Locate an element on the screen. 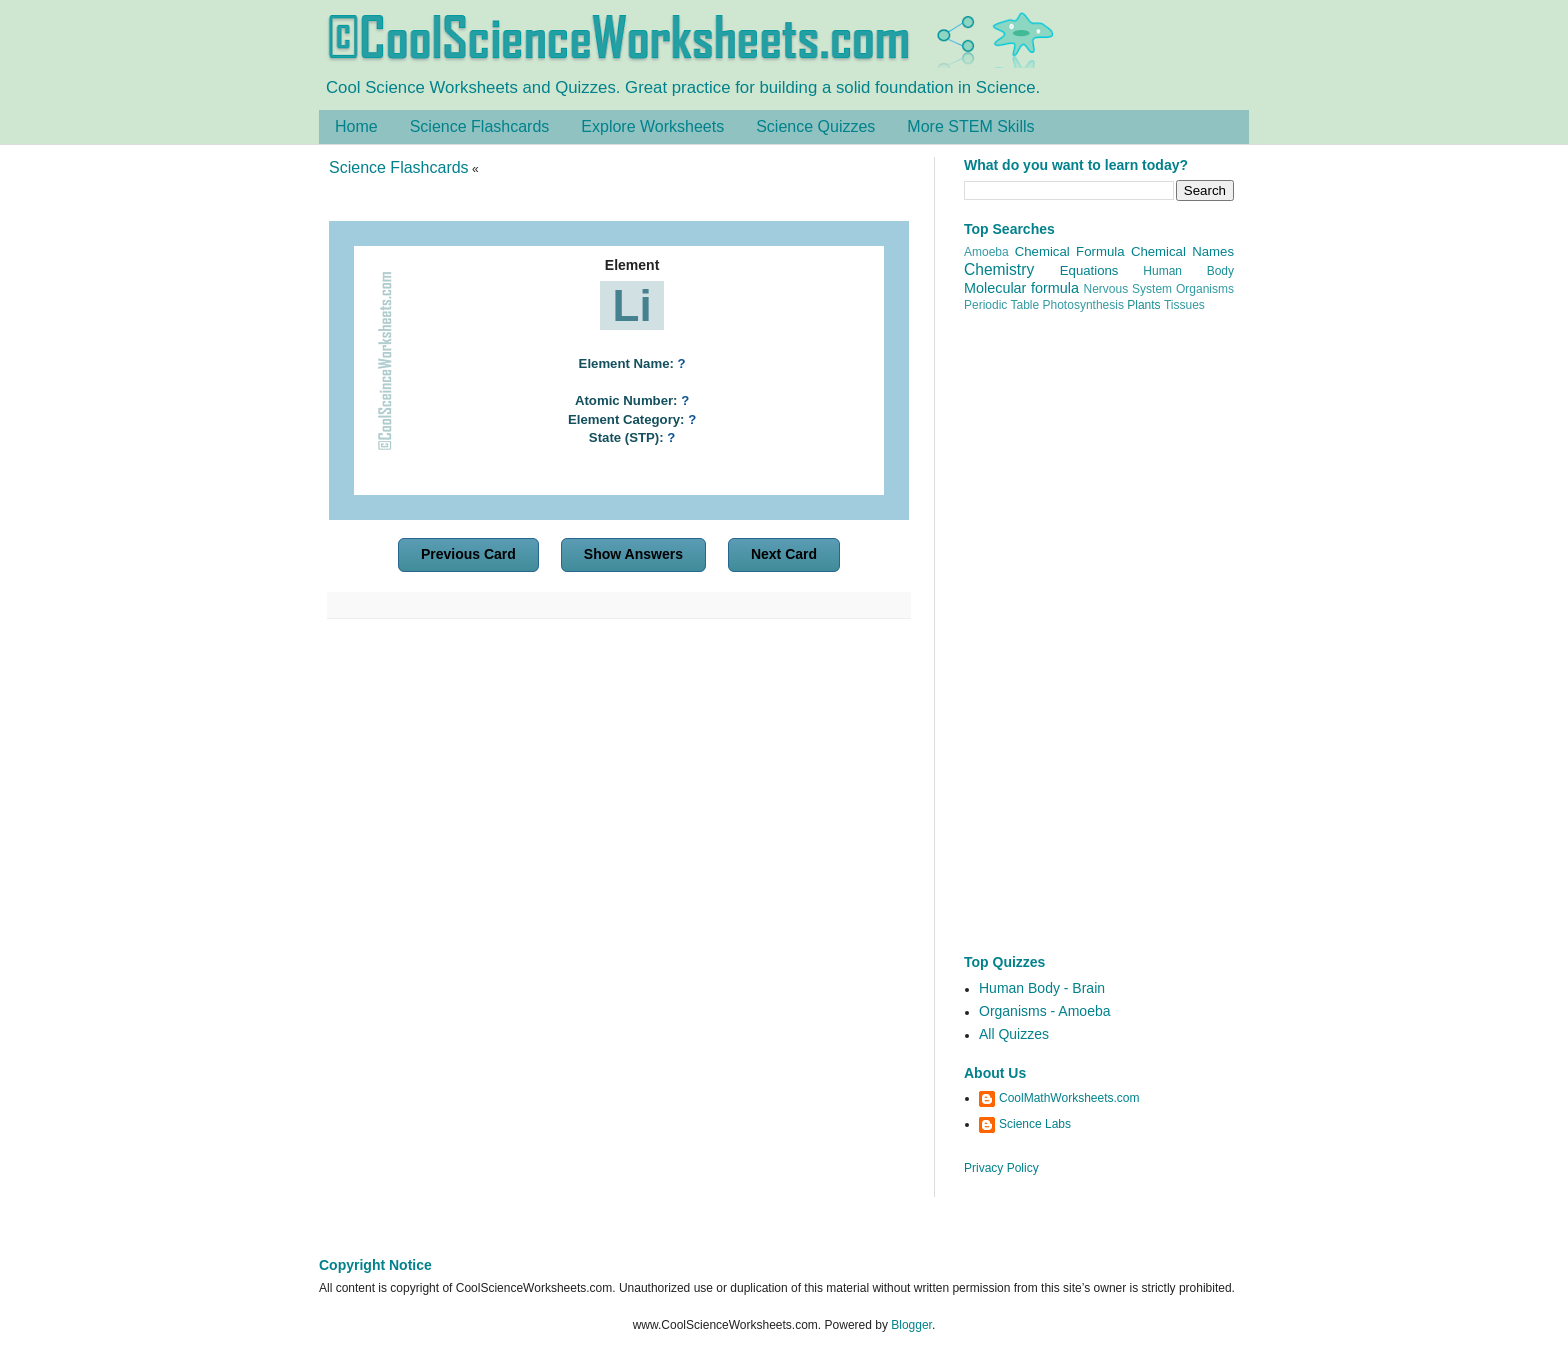  CoolMathWorksheets.com is located at coordinates (1069, 1098).